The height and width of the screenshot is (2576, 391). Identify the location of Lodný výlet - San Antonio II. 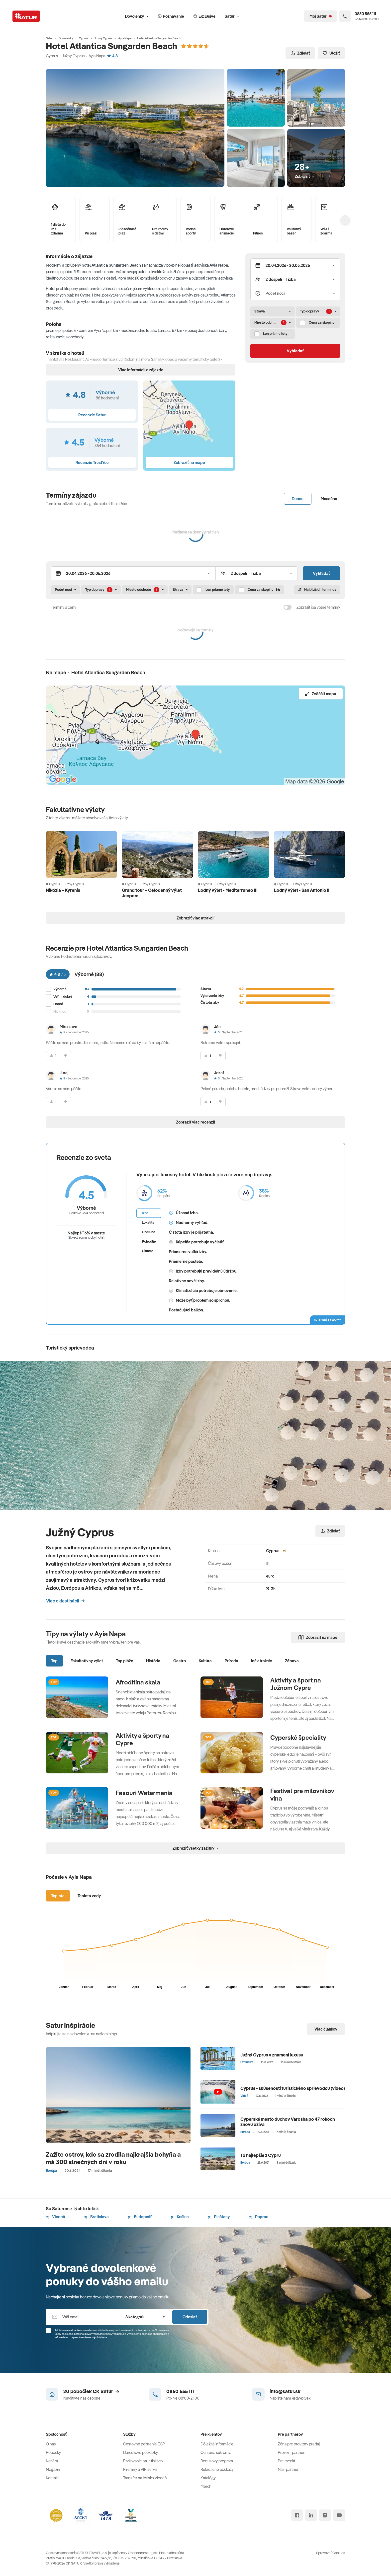
(301, 890).